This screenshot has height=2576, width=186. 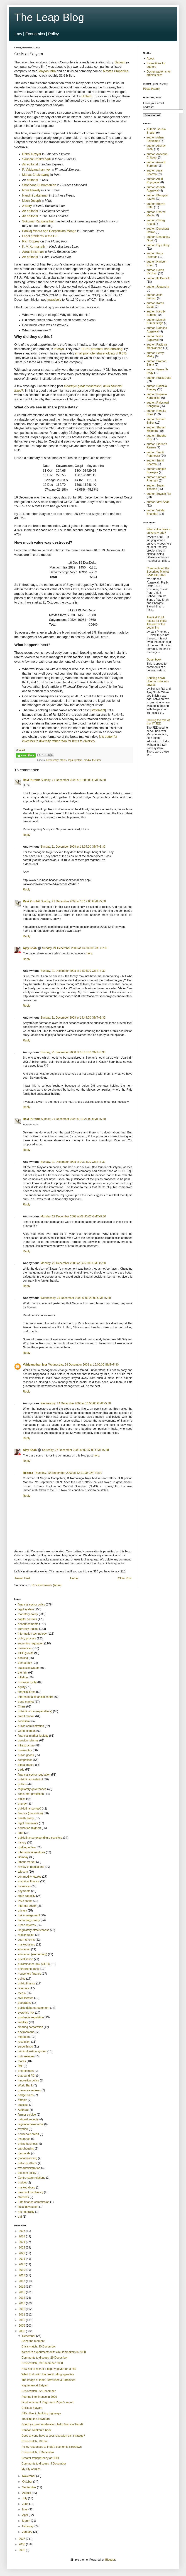 What do you see at coordinates (29, 2335) in the screenshot?
I see `December` at bounding box center [29, 2335].